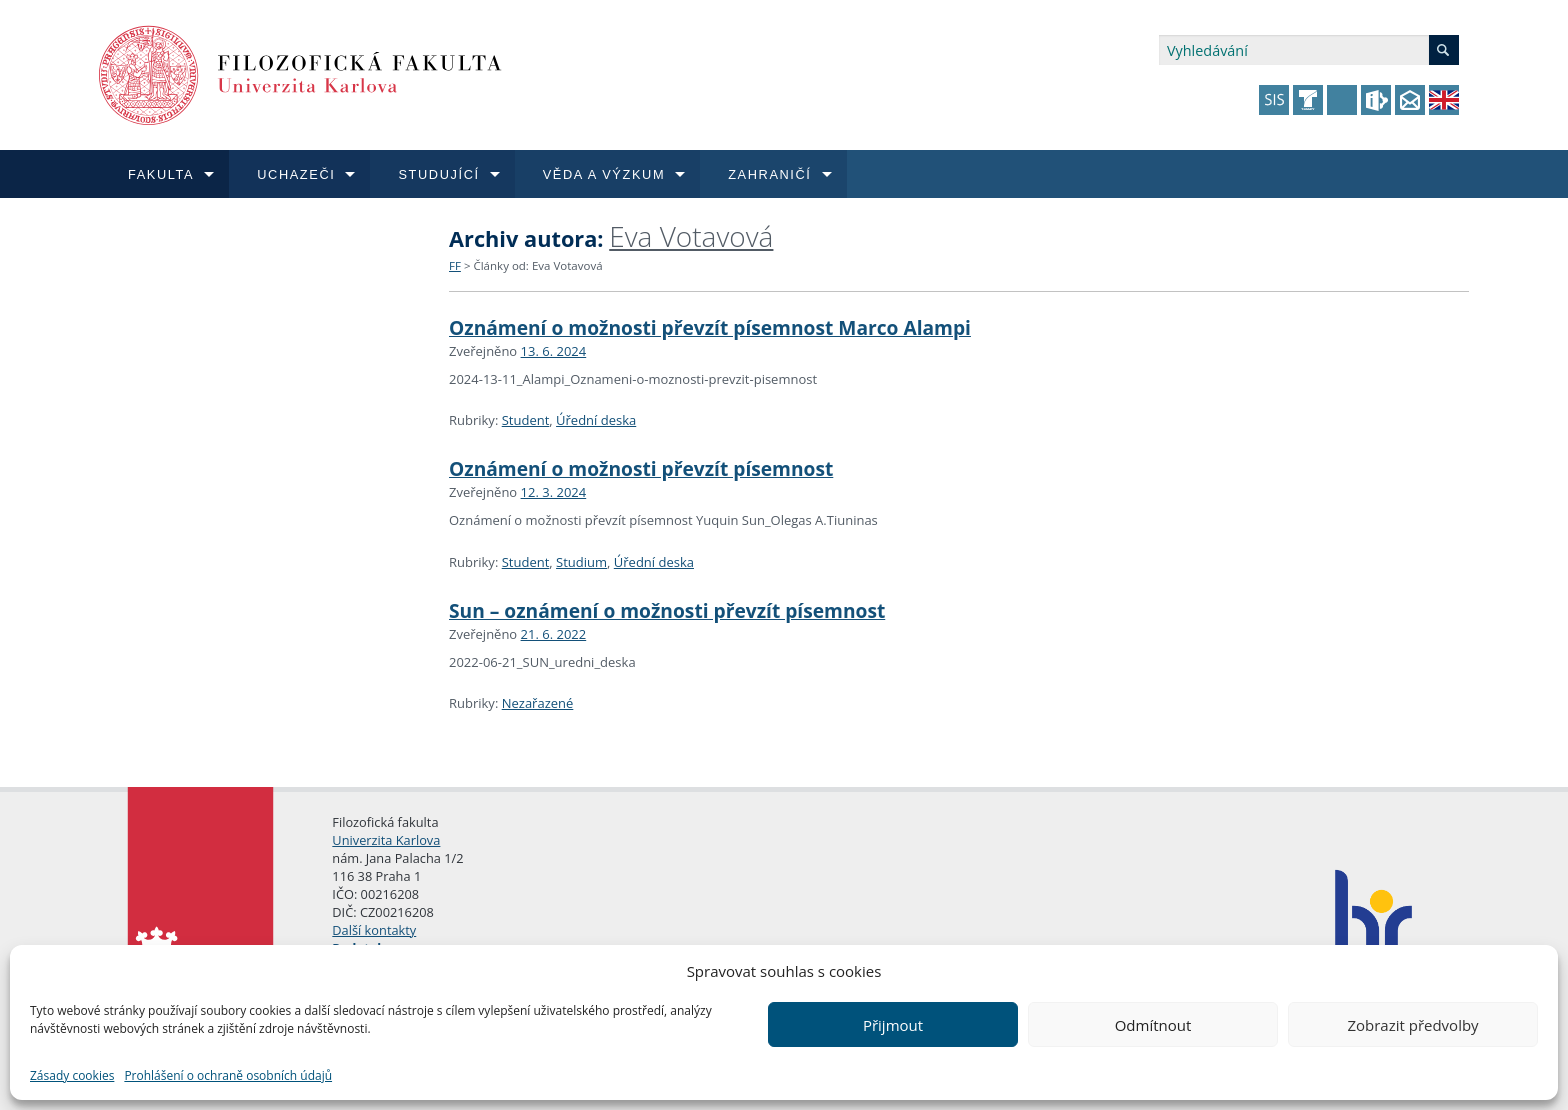 This screenshot has height=1110, width=1568. What do you see at coordinates (374, 930) in the screenshot?
I see `Další kontakty` at bounding box center [374, 930].